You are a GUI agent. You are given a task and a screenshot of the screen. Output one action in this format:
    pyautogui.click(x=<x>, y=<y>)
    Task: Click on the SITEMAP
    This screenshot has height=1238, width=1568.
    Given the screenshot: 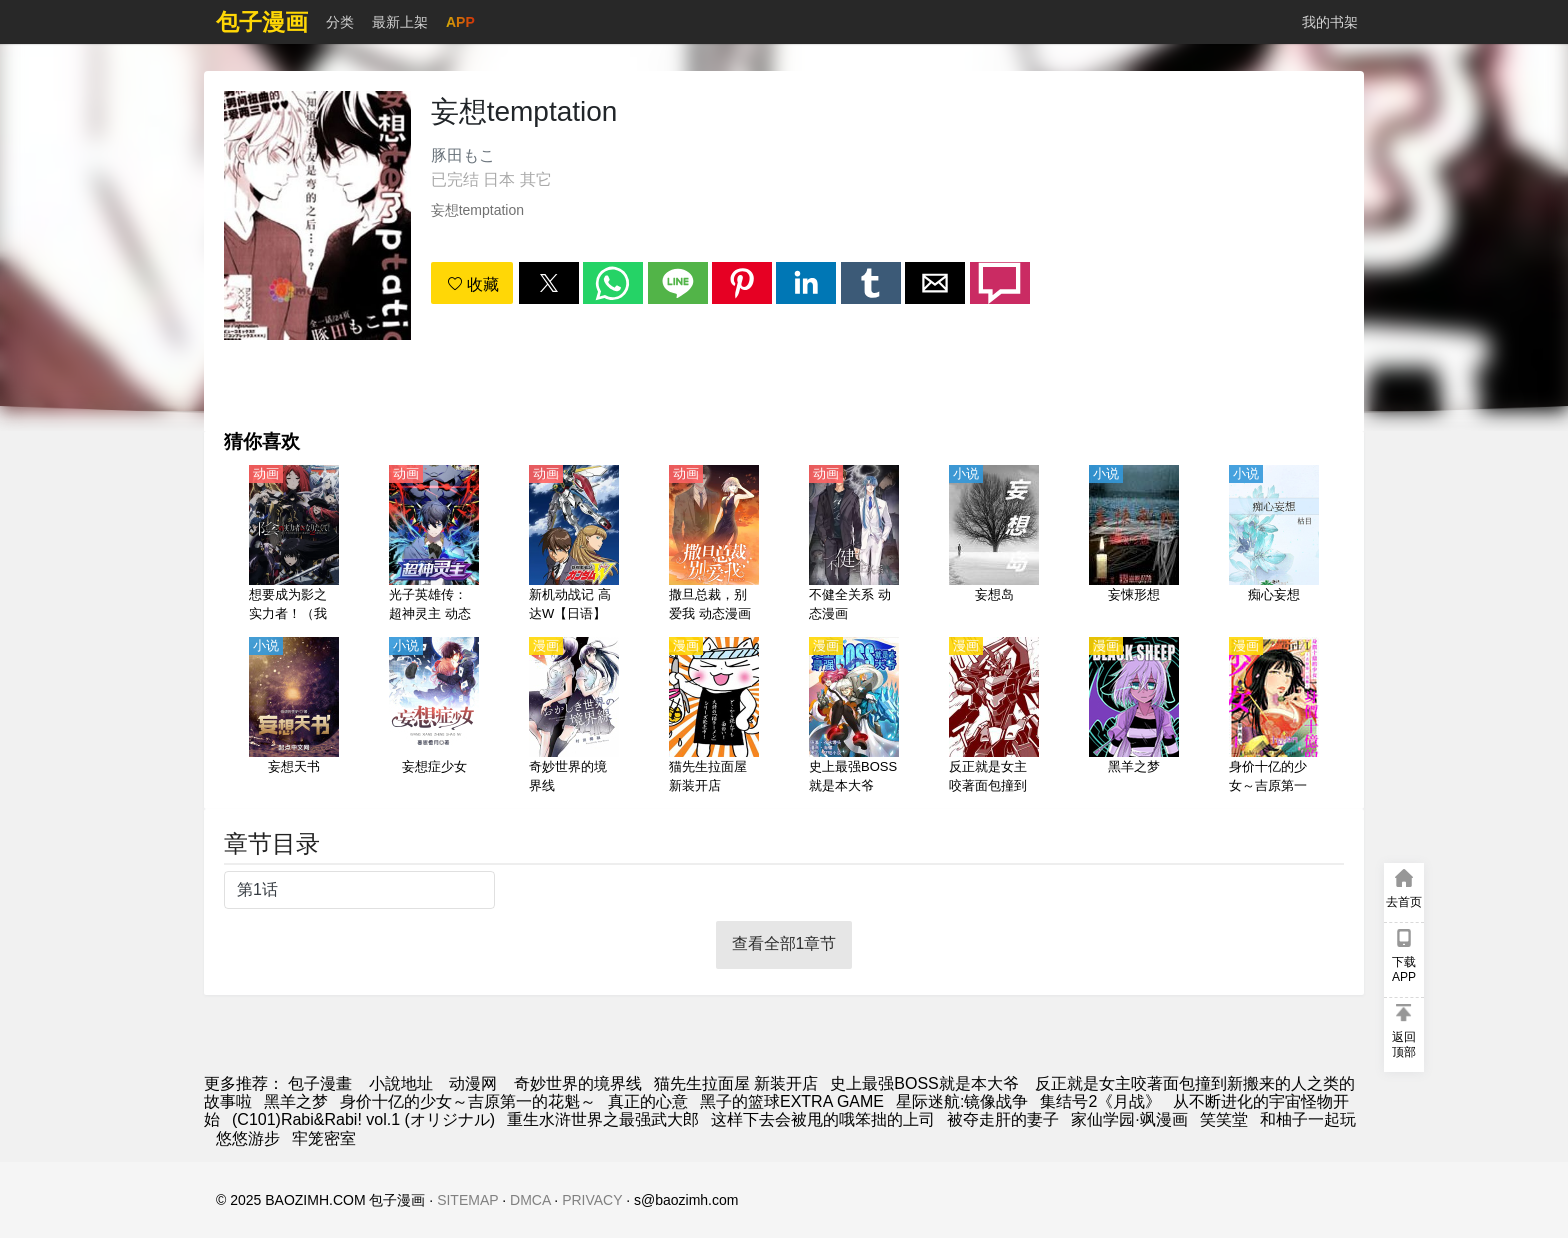 What is the action you would take?
    pyautogui.click(x=467, y=1200)
    